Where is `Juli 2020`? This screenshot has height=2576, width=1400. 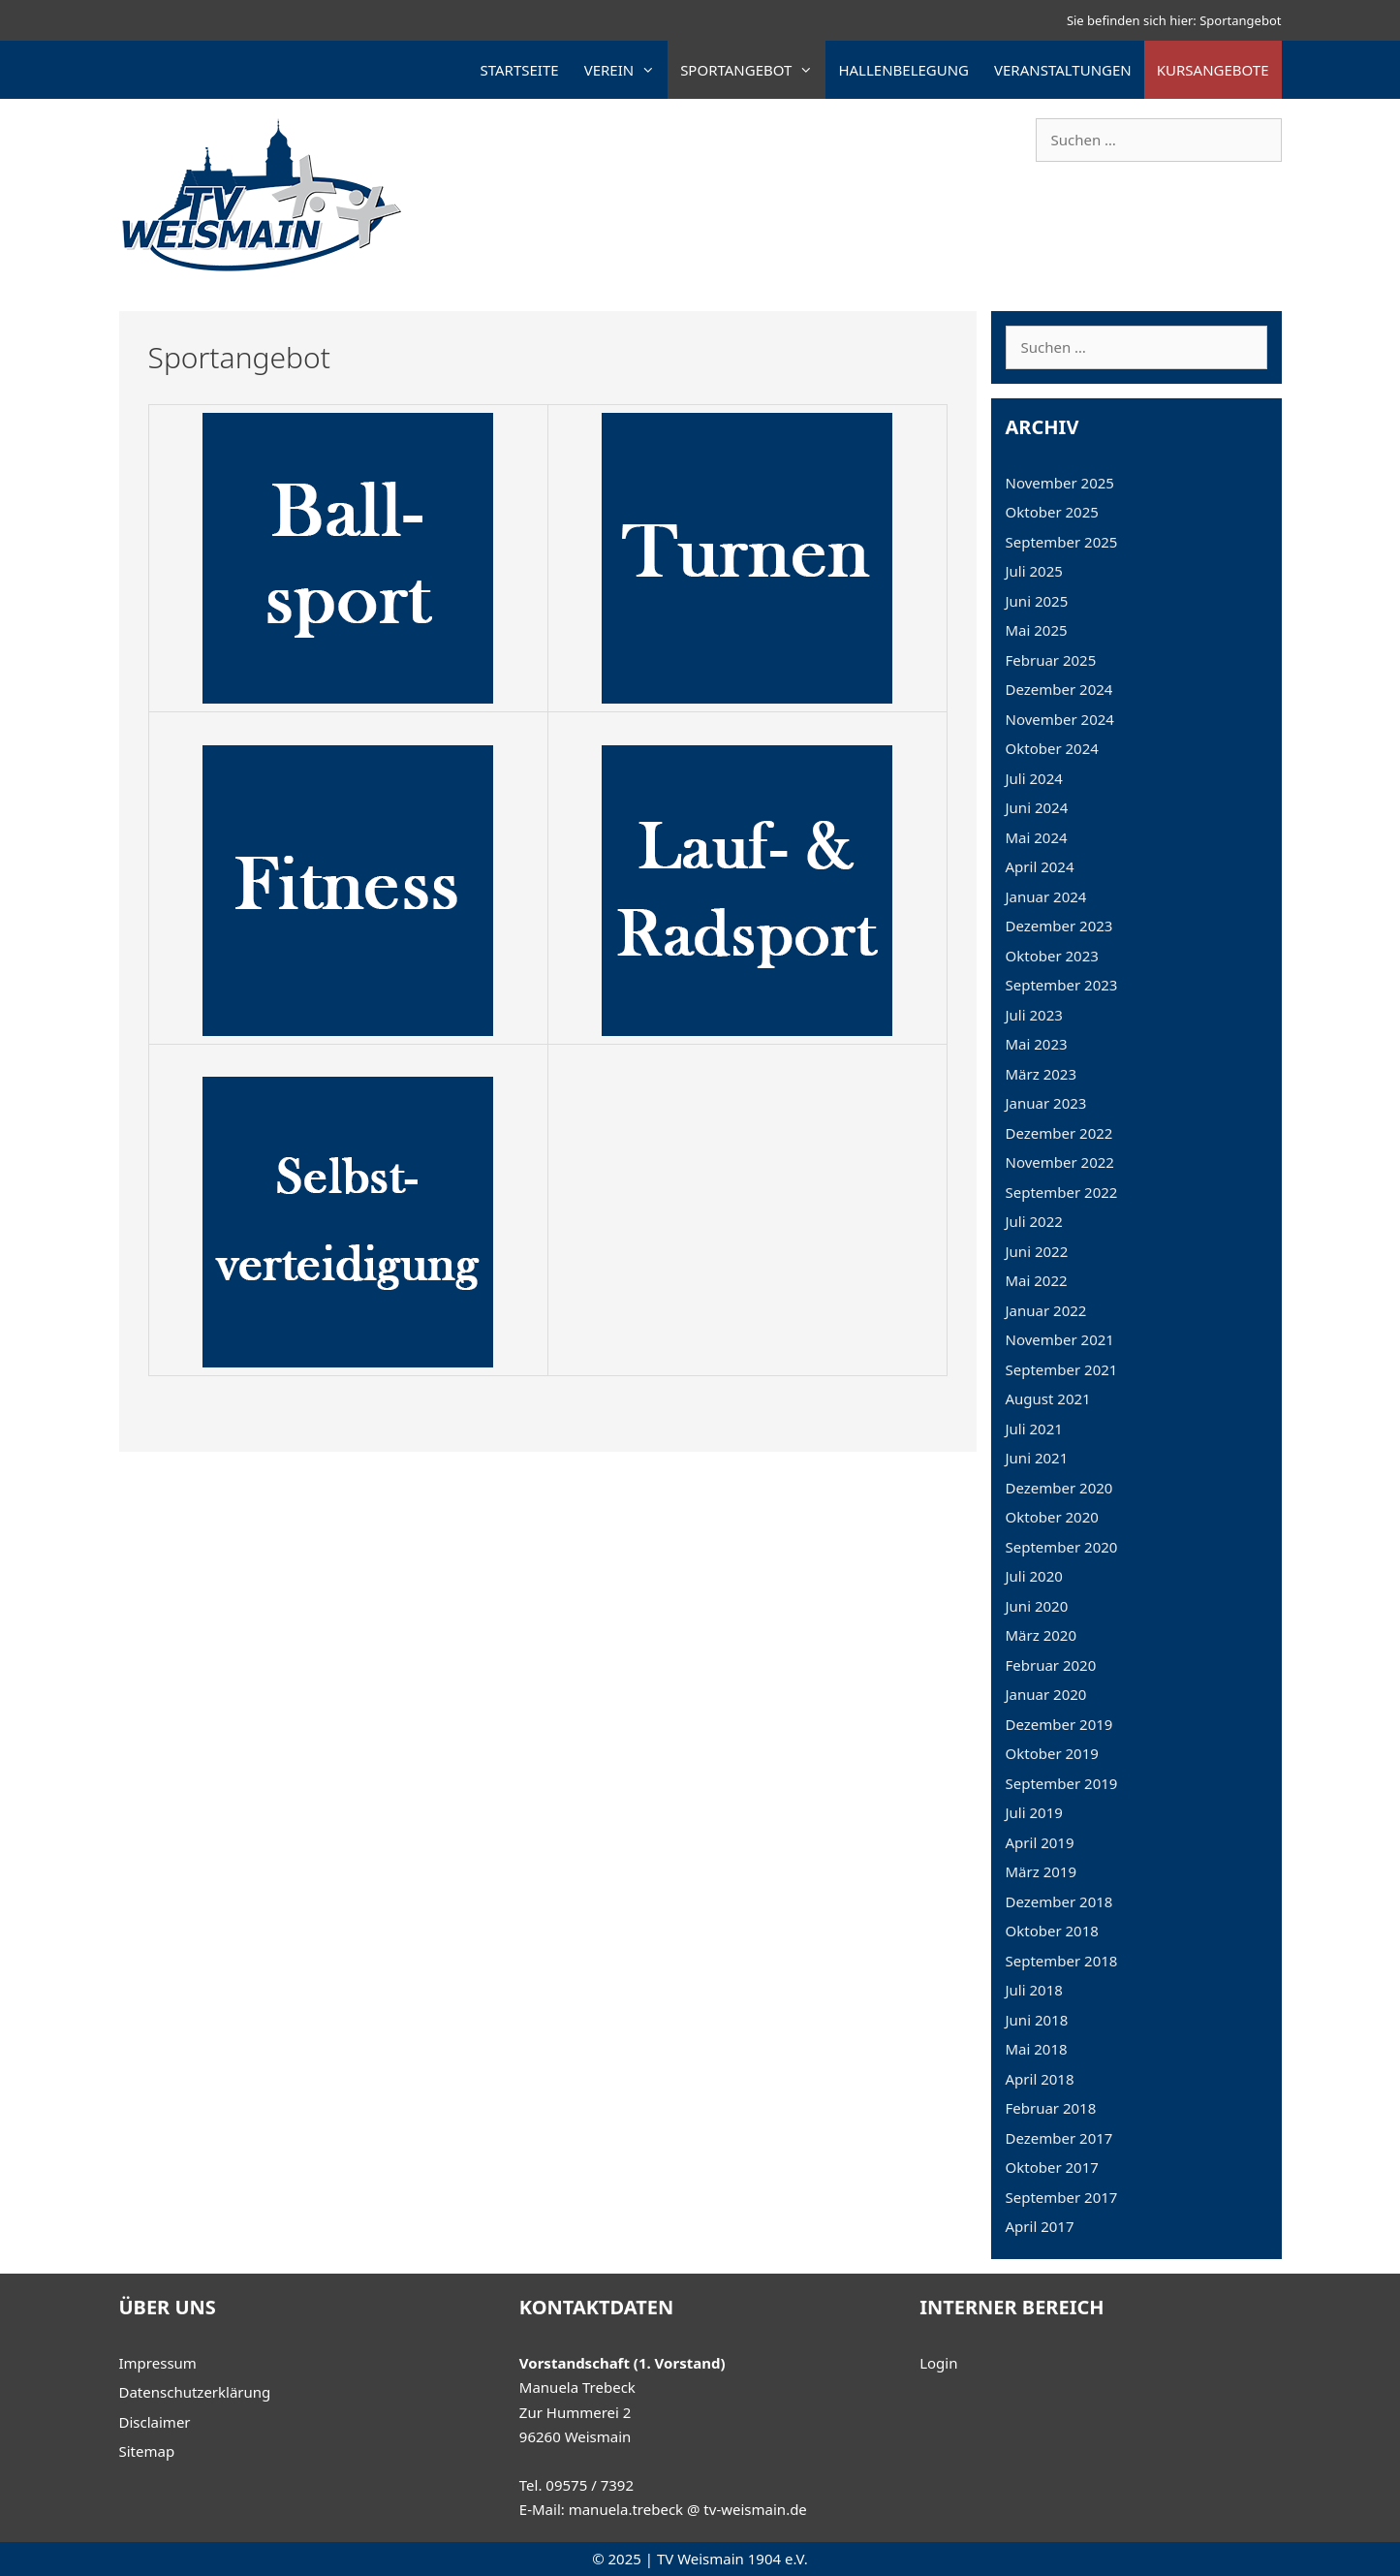
Juli 2020 is located at coordinates (1034, 1576).